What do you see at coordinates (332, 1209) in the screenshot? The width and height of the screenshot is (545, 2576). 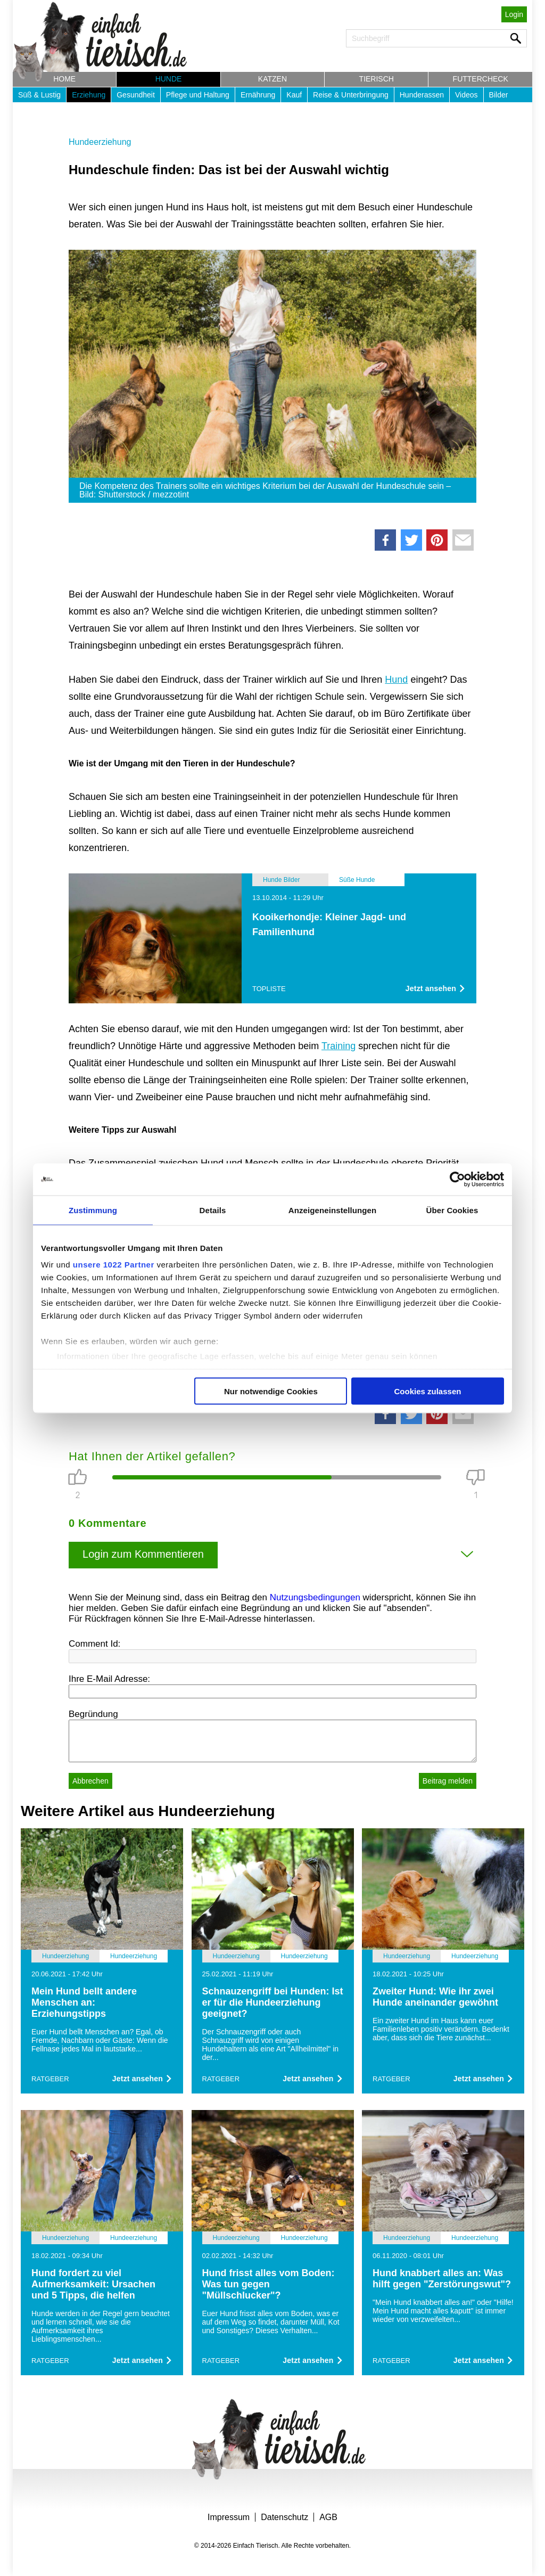 I see `Anzeigeneinstellungen [tab]` at bounding box center [332, 1209].